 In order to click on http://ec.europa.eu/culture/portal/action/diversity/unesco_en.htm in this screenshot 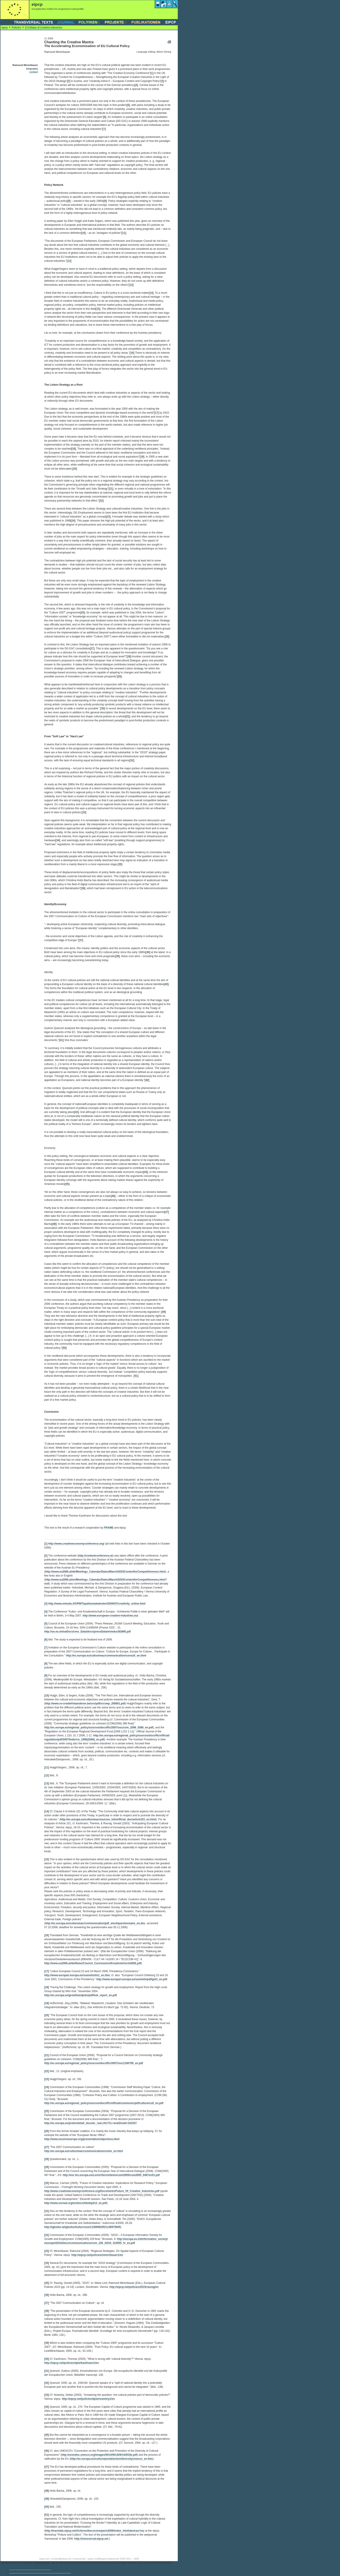, I will do `click(111, 2458)`.